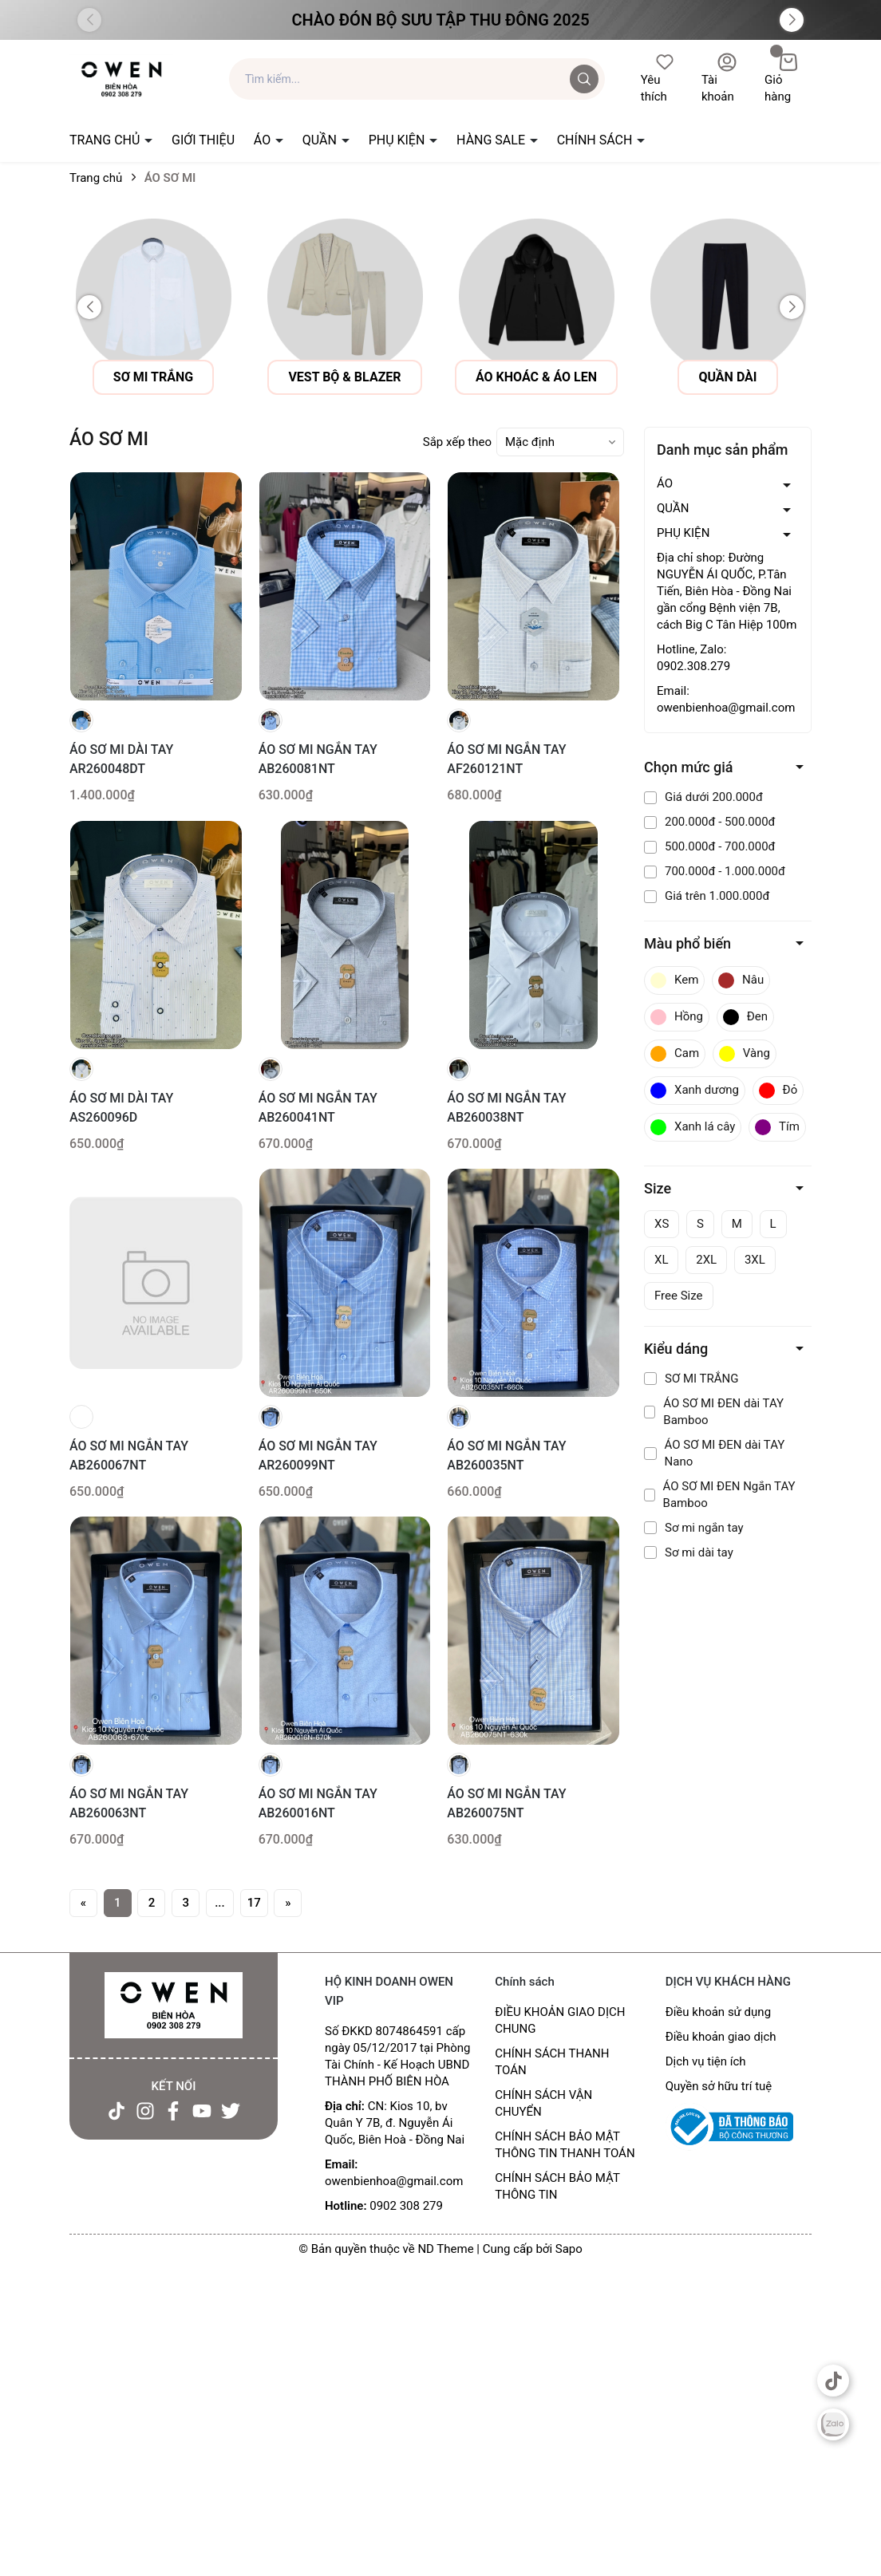 This screenshot has width=881, height=2576. Describe the element at coordinates (121, 1108) in the screenshot. I see `ÁO SƠ MI DÀI TAY AS260096D` at that location.